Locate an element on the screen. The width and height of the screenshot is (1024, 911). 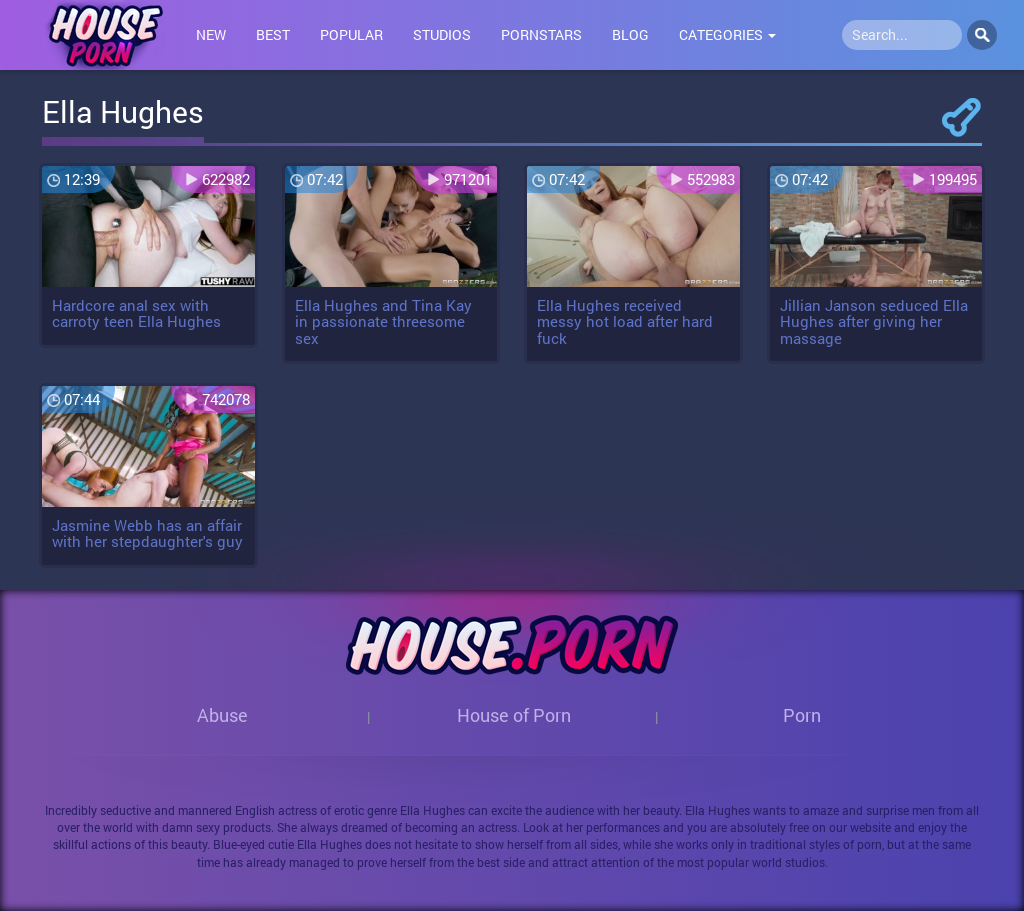
Popular is located at coordinates (351, 34).